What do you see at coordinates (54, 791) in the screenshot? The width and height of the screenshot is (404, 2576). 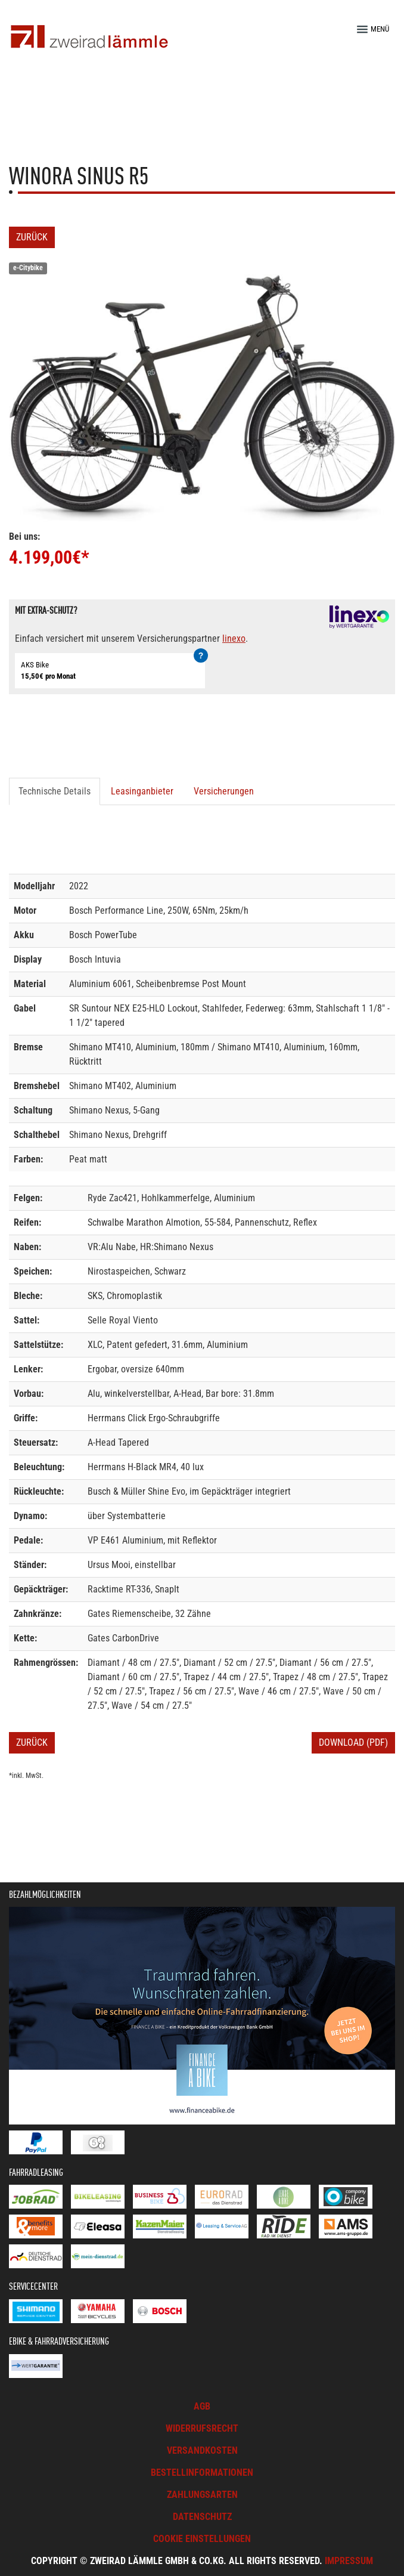 I see `Technische Details [tab]` at bounding box center [54, 791].